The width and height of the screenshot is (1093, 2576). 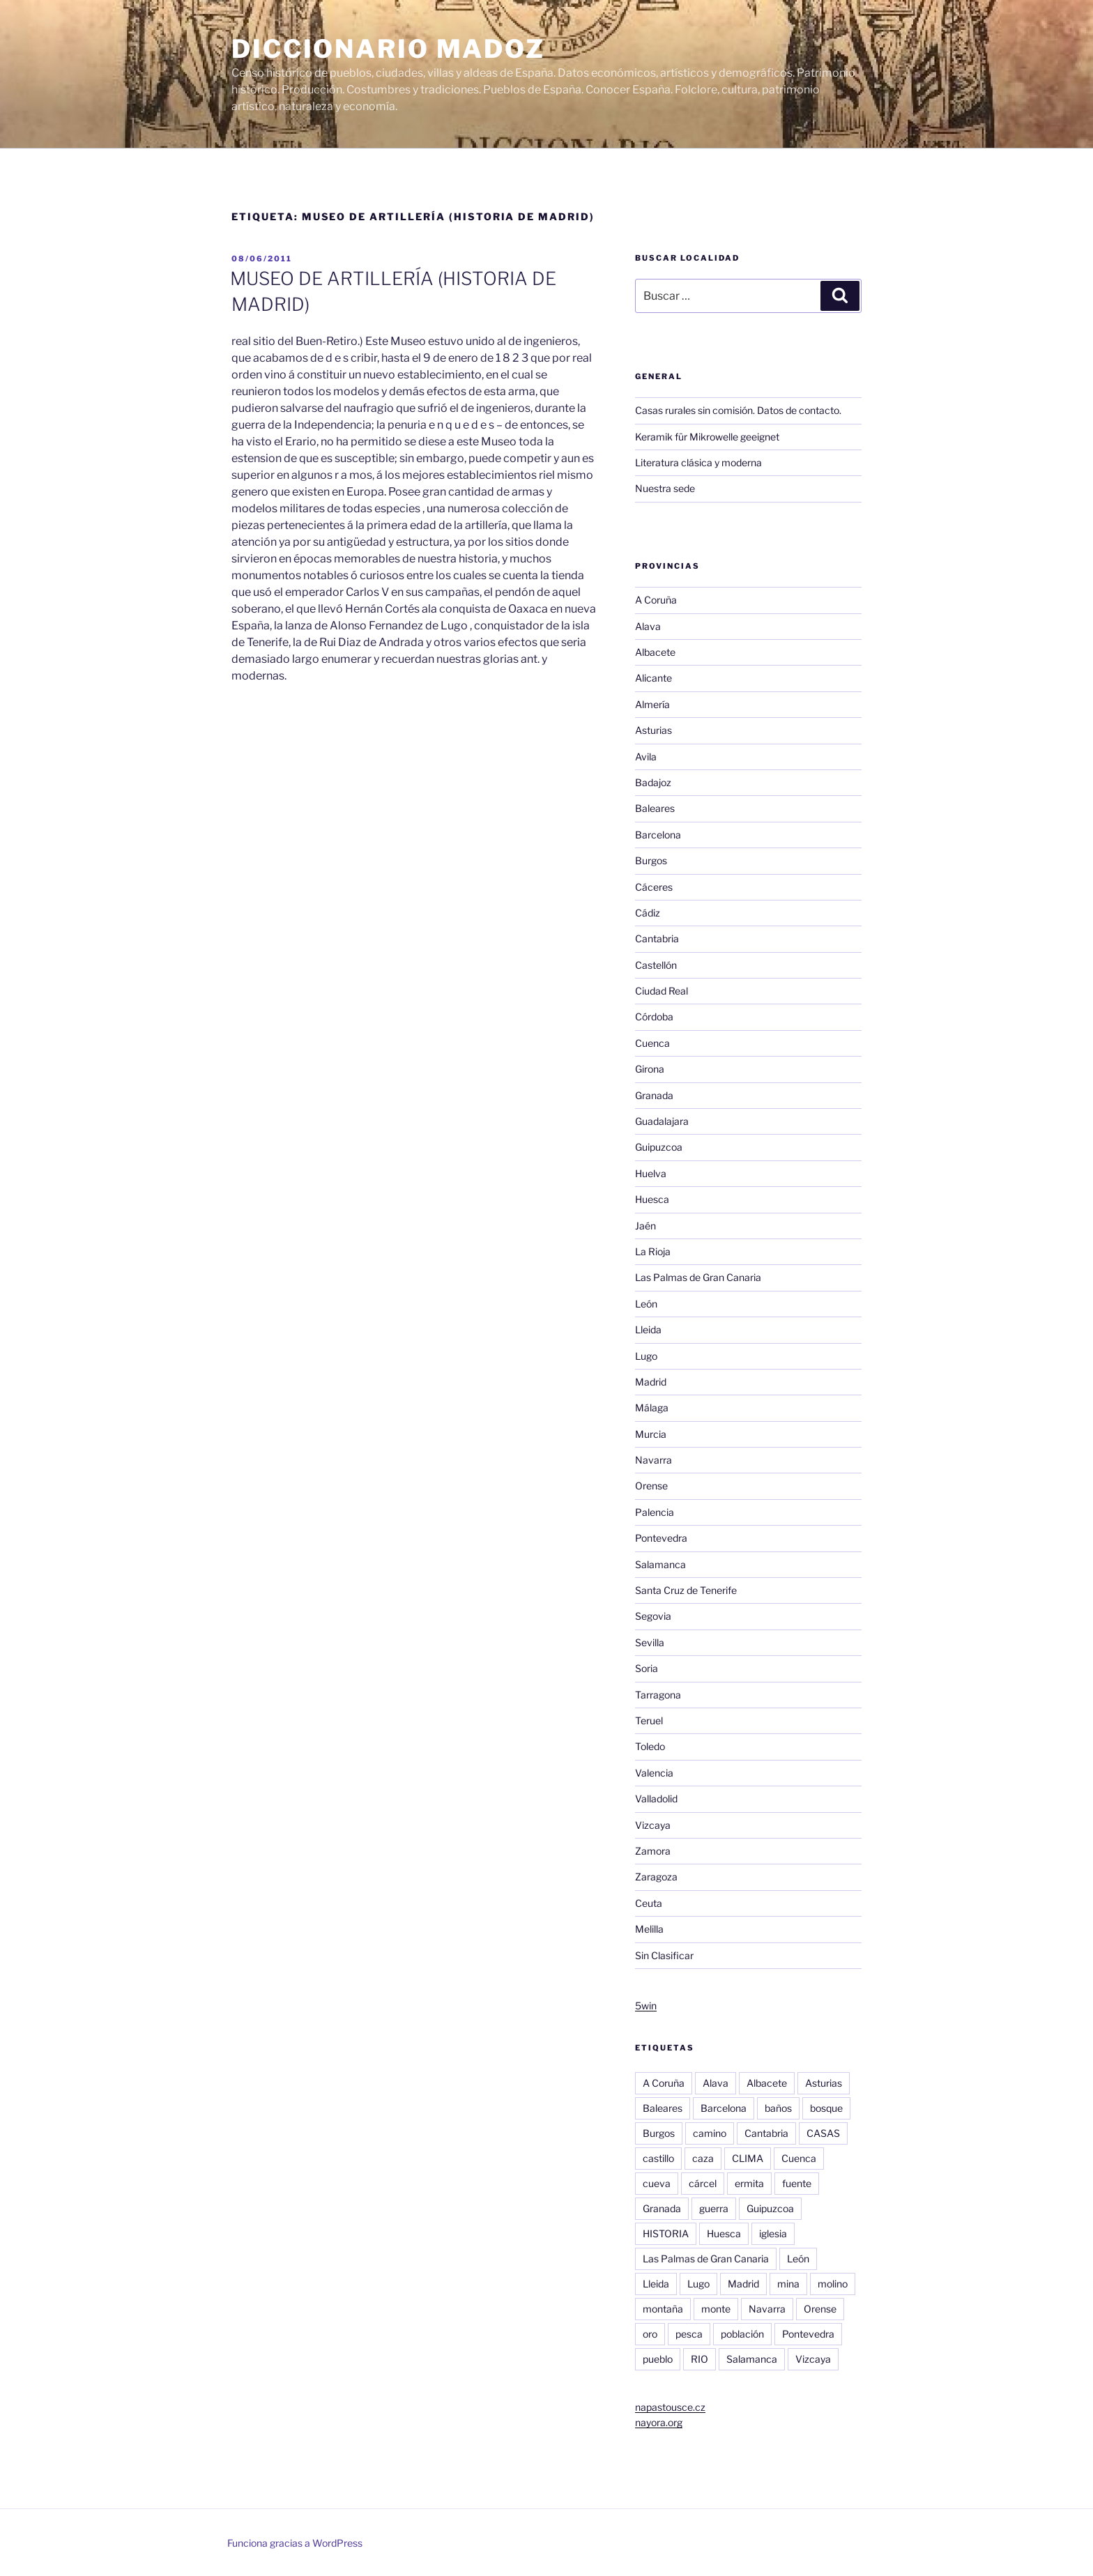 I want to click on Santa Cruz de Tenerife, so click(x=686, y=1590).